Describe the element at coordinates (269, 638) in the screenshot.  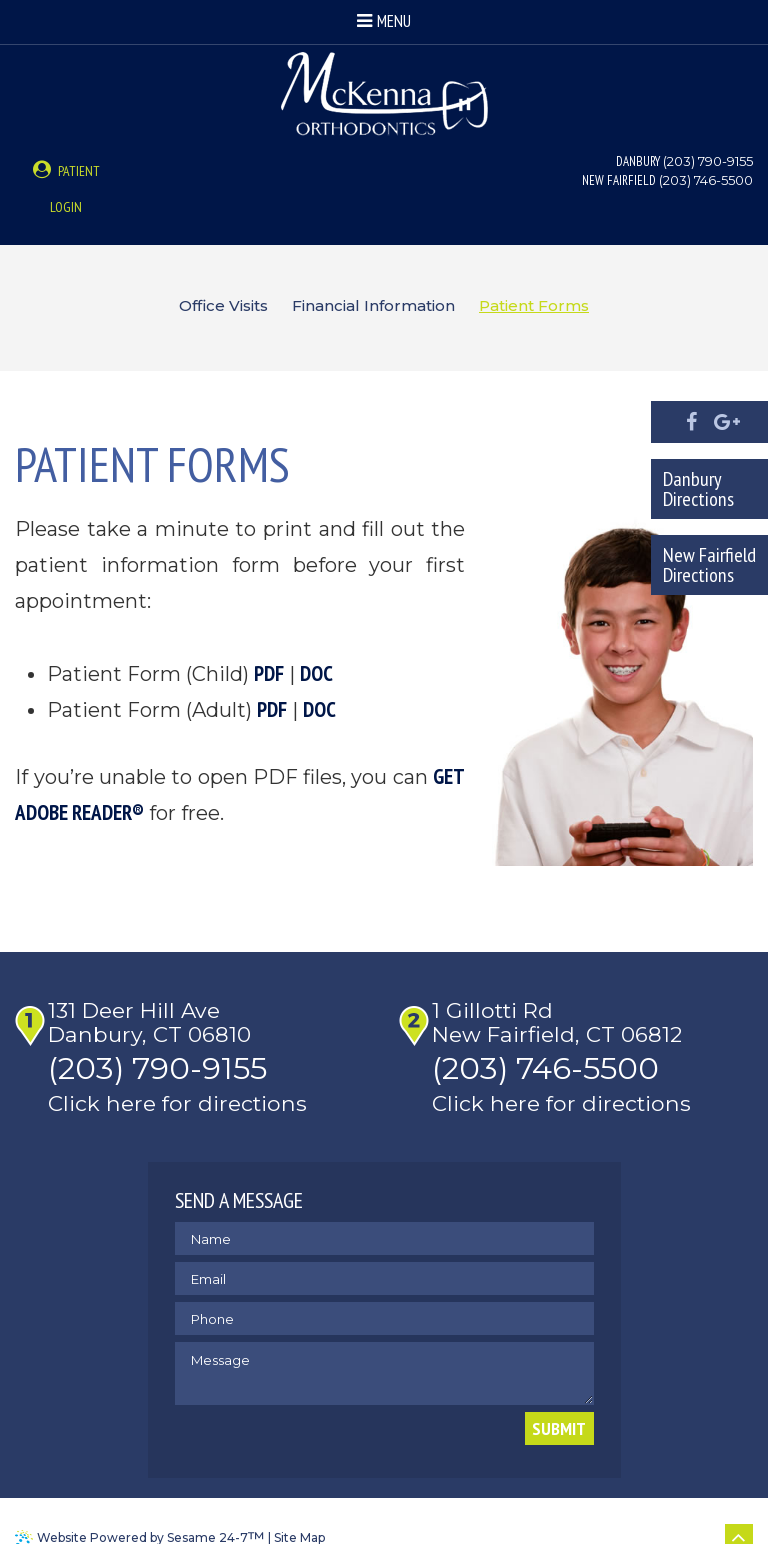
I see `PDF` at that location.